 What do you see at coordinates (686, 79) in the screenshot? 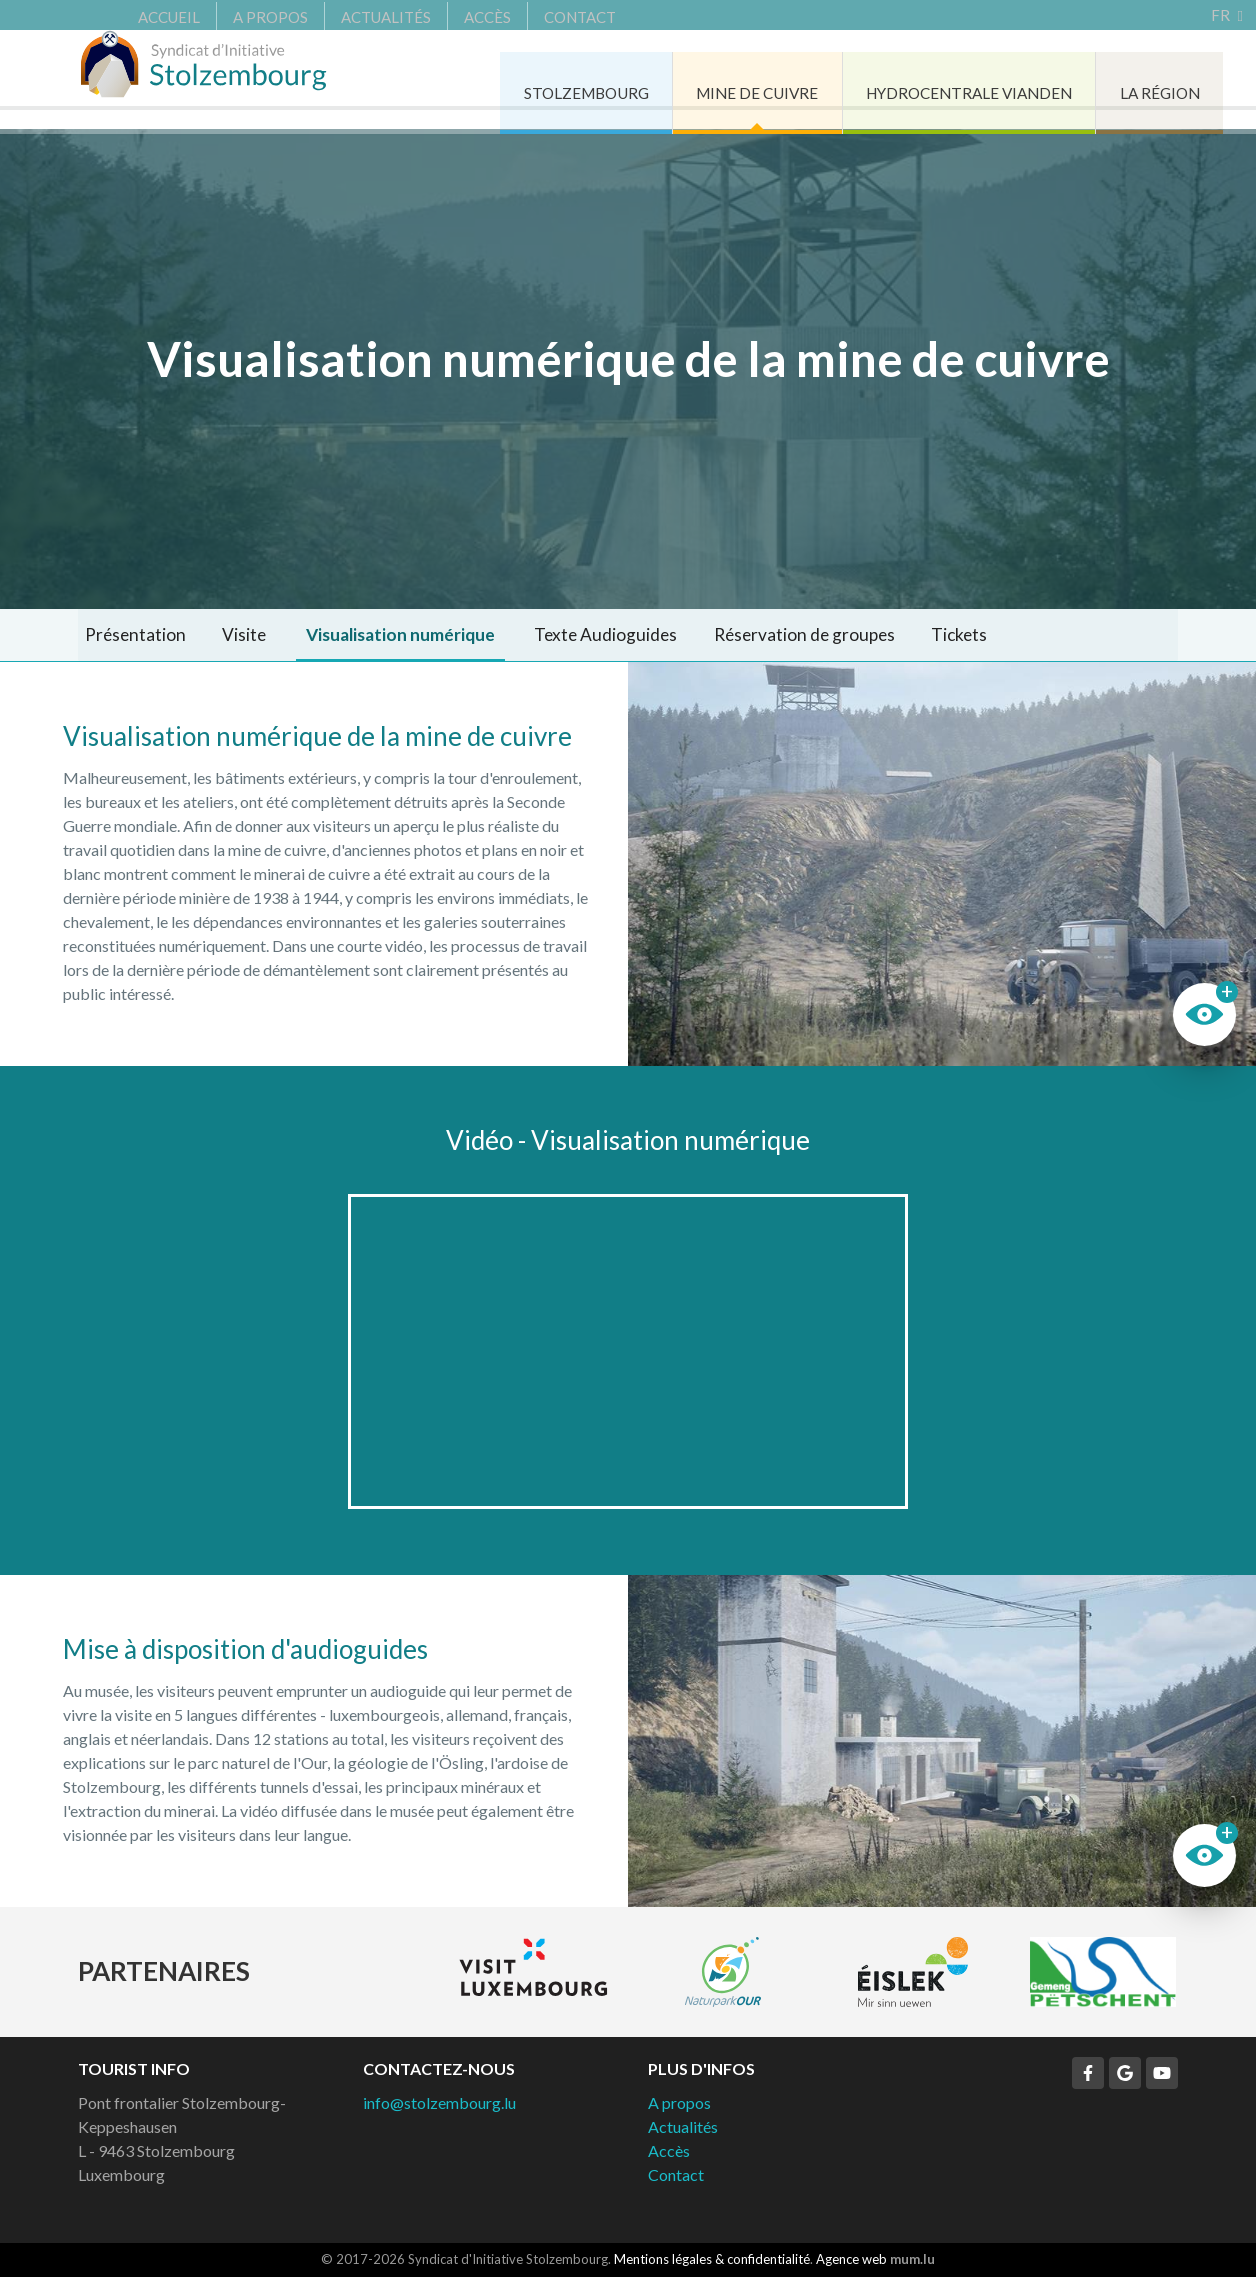
I see `Mine de cuivre` at bounding box center [686, 79].